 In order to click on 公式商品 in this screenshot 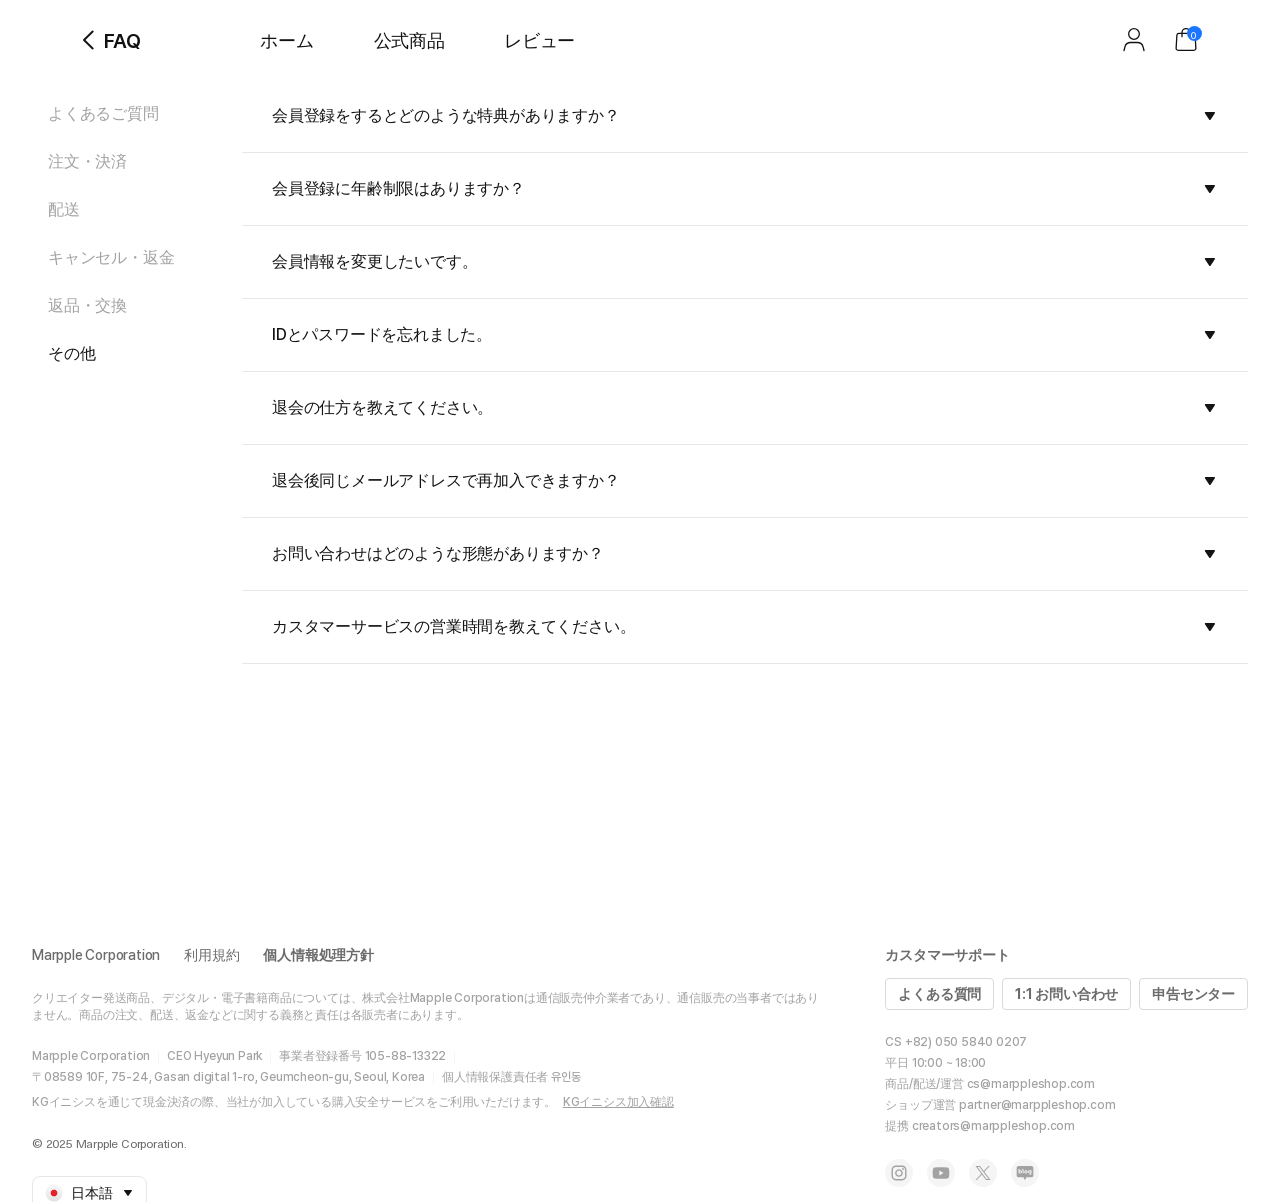, I will do `click(409, 40)`.